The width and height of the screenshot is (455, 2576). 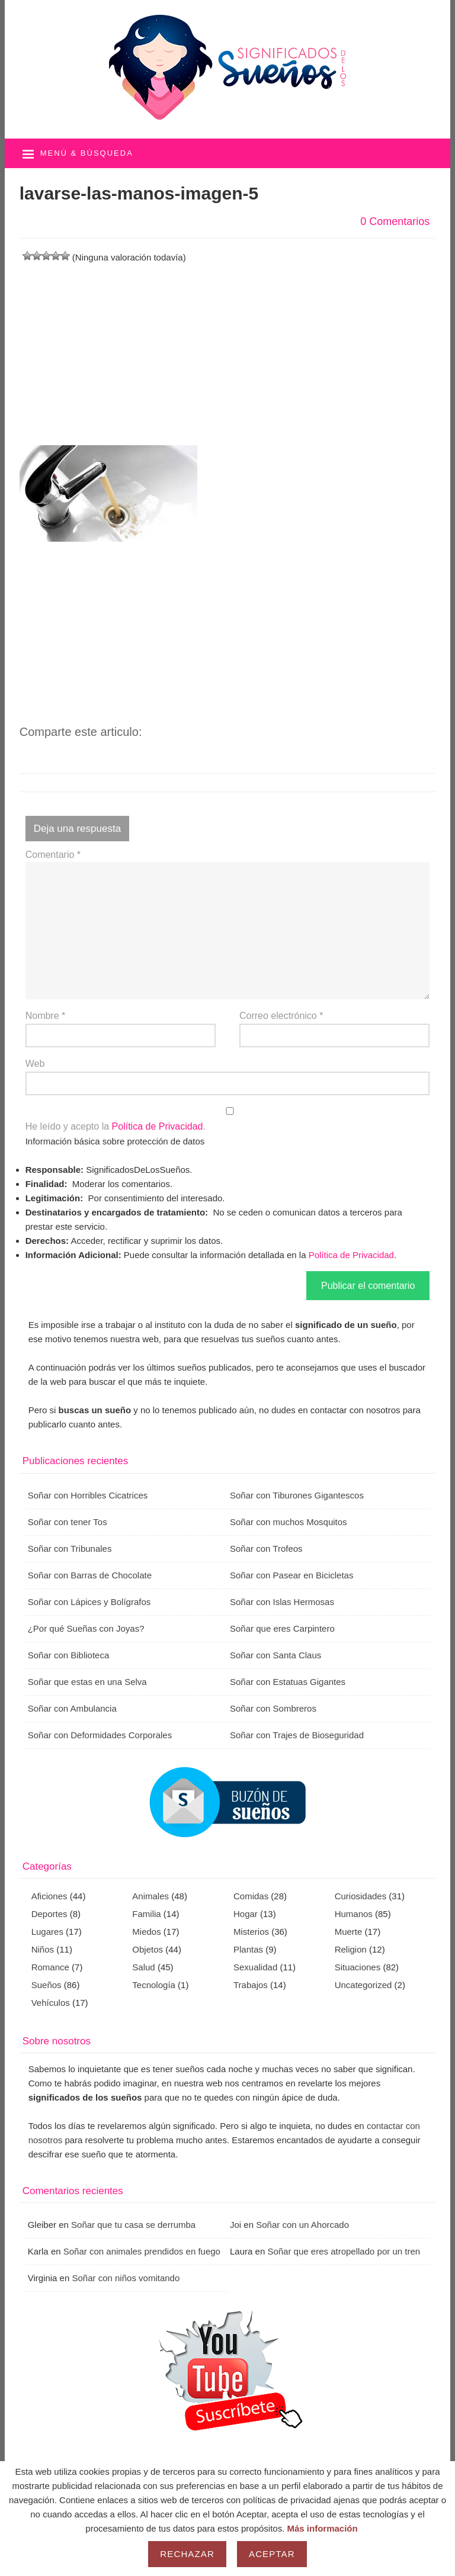 What do you see at coordinates (275, 1655) in the screenshot?
I see `Soñar con Santa Claus` at bounding box center [275, 1655].